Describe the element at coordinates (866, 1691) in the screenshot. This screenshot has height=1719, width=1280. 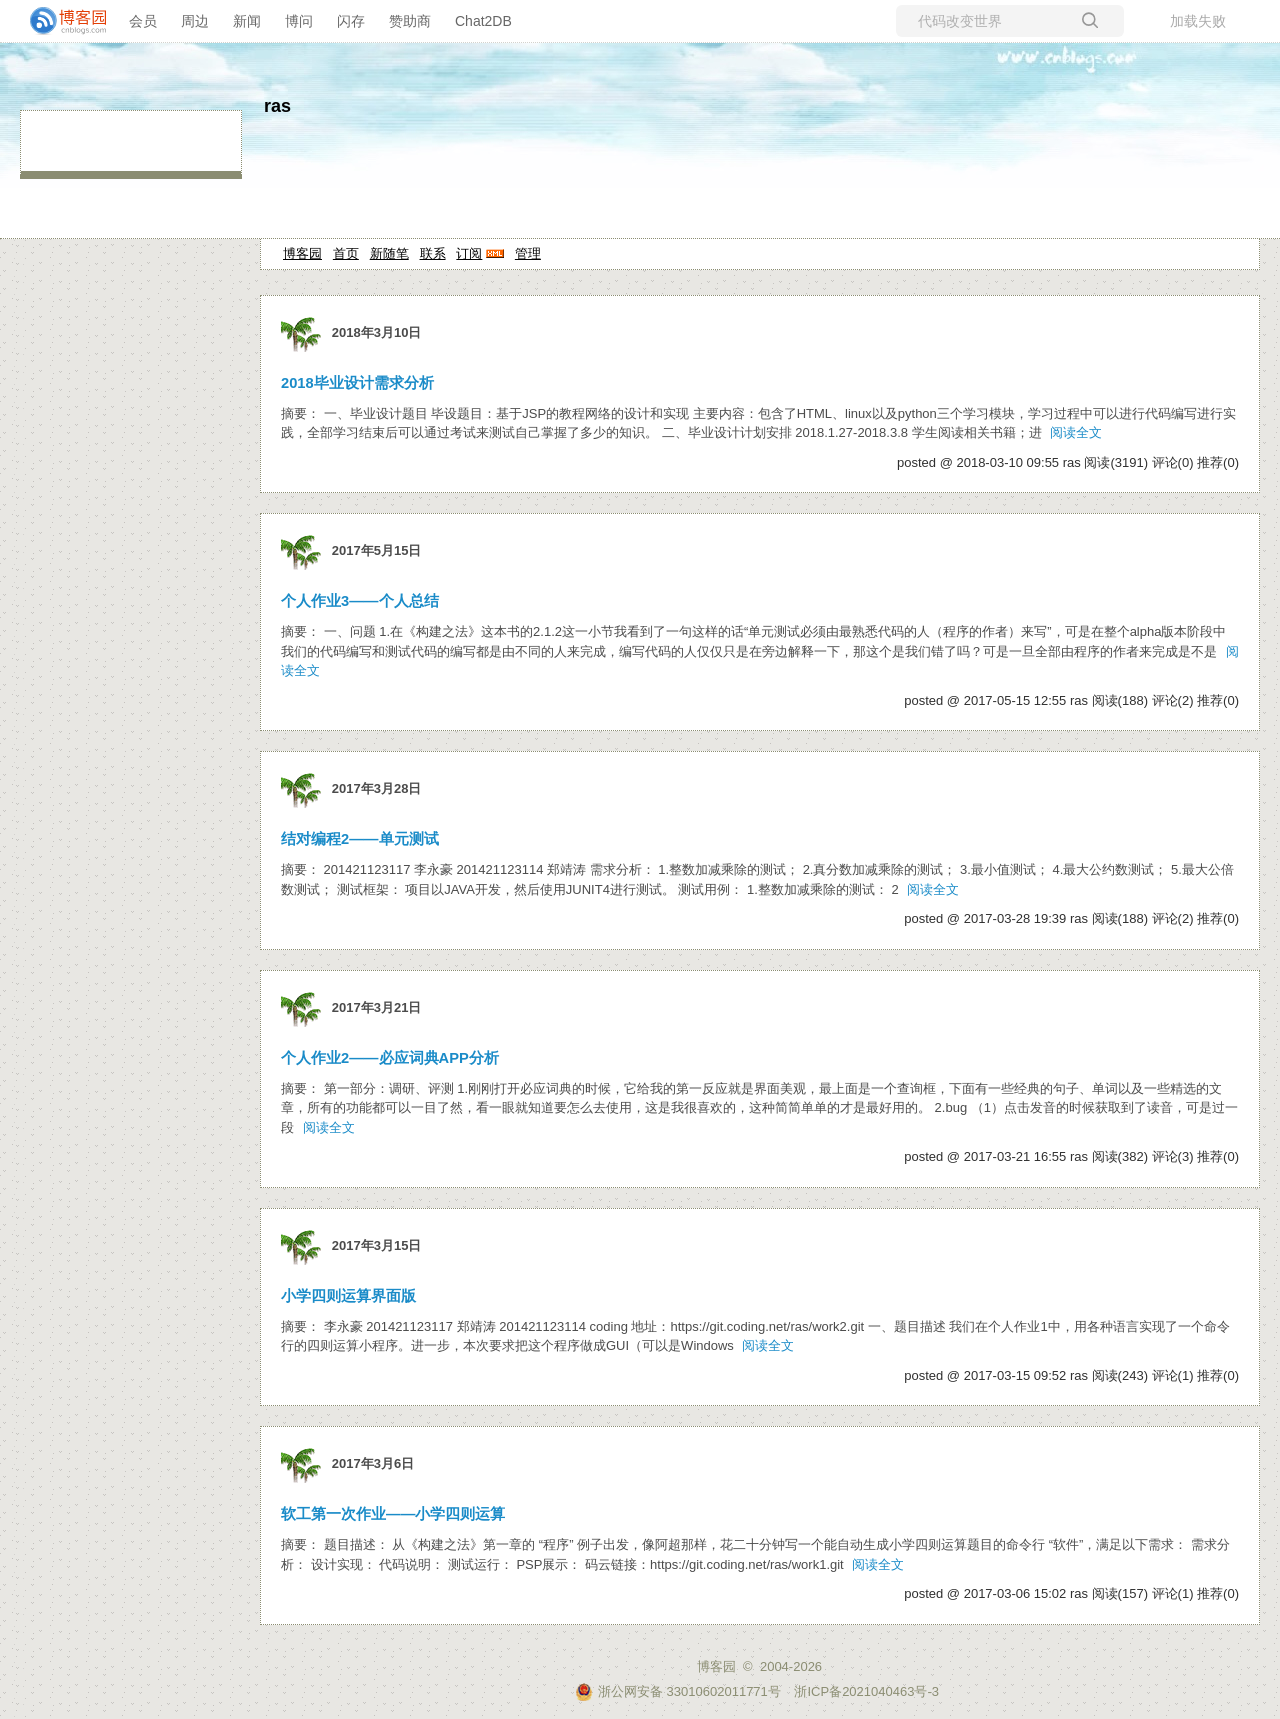
I see `浙ICP备2021040463号-3` at that location.